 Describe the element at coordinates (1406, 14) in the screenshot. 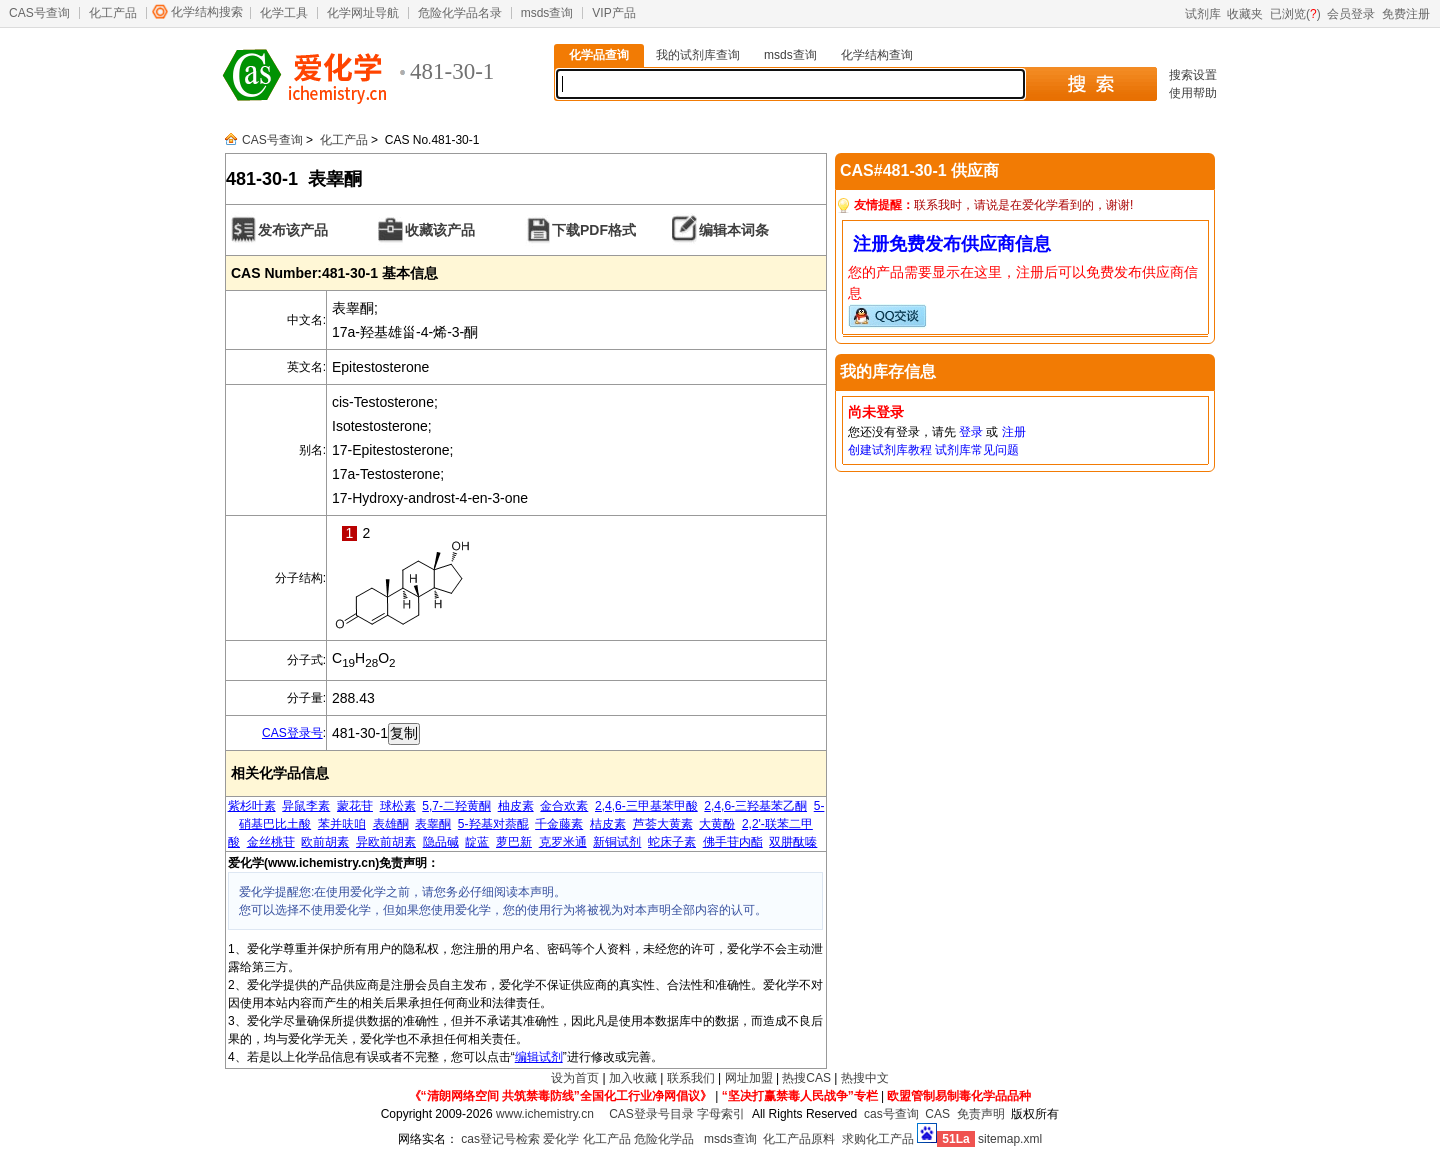

I see `免费注册` at that location.